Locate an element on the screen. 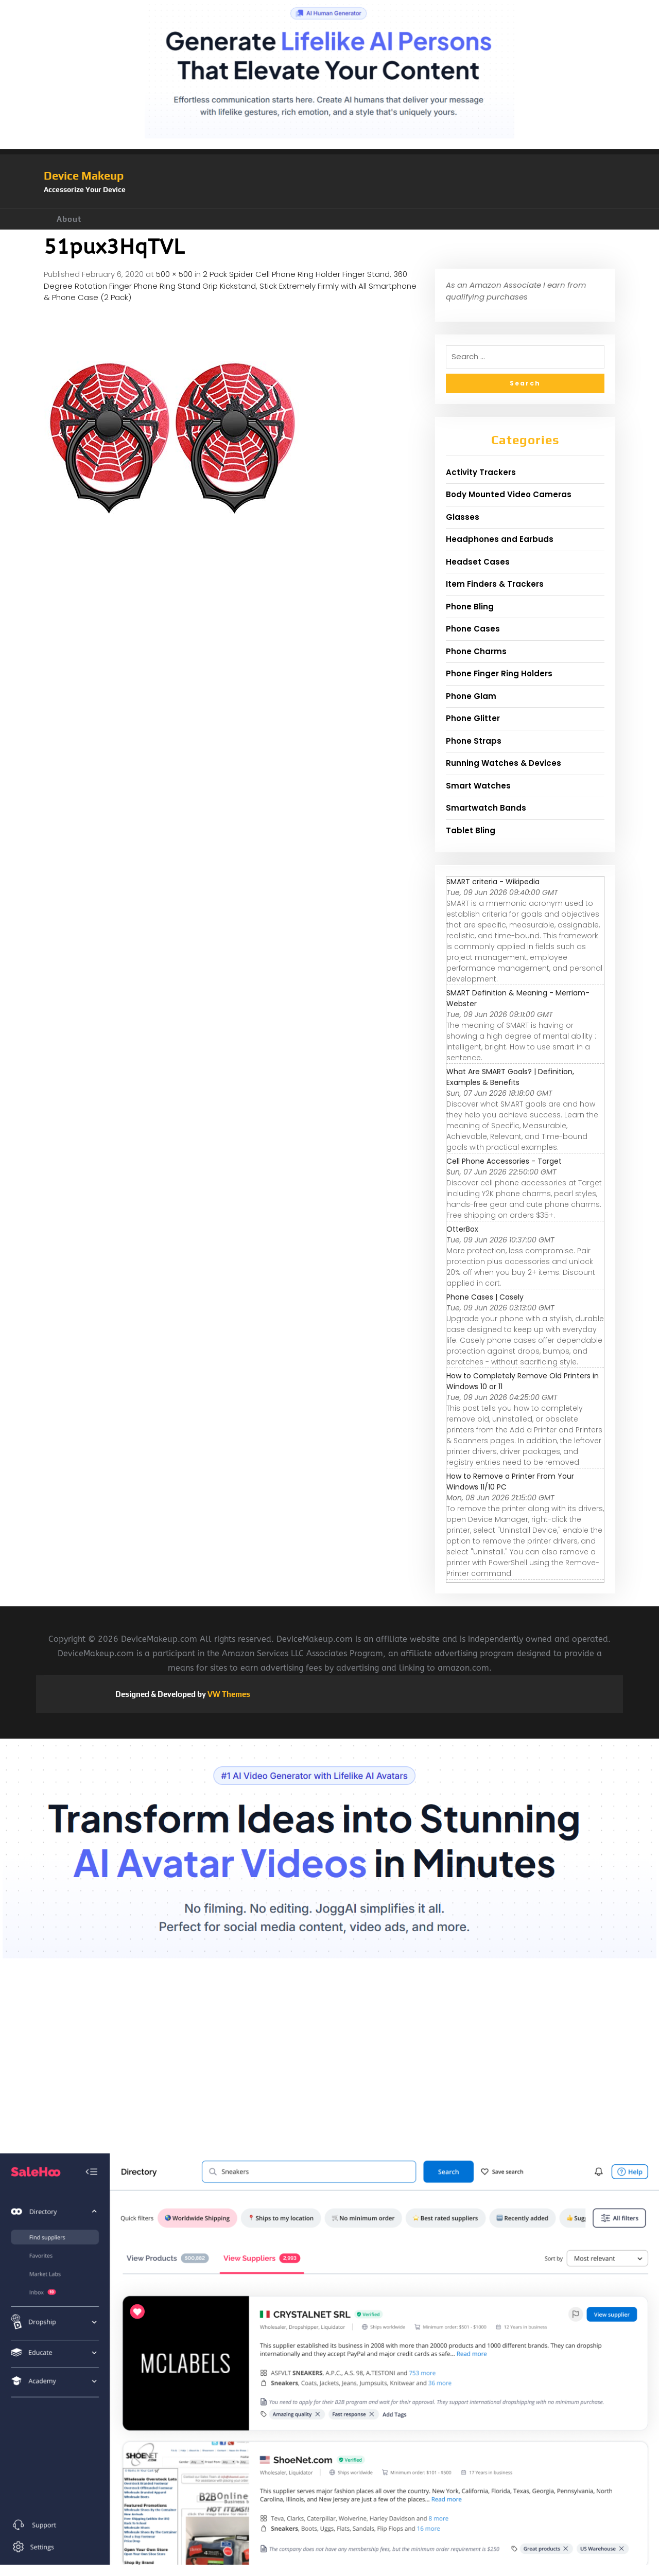  Phone Bling is located at coordinates (470, 606).